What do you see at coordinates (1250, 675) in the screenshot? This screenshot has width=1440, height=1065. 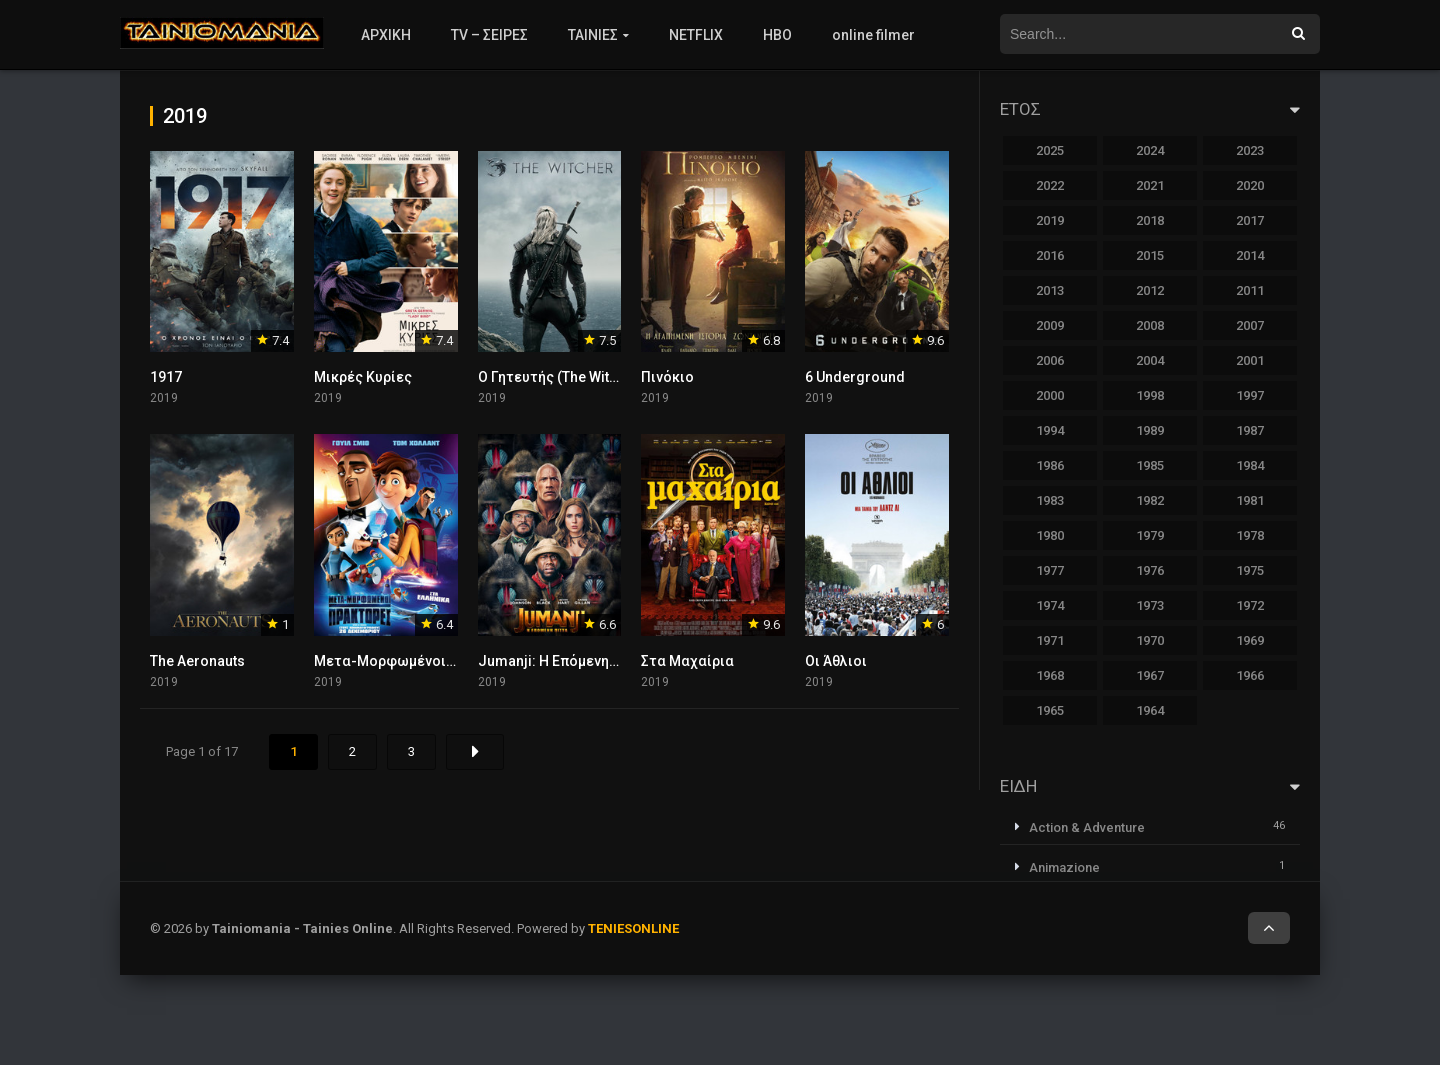 I see `1966` at bounding box center [1250, 675].